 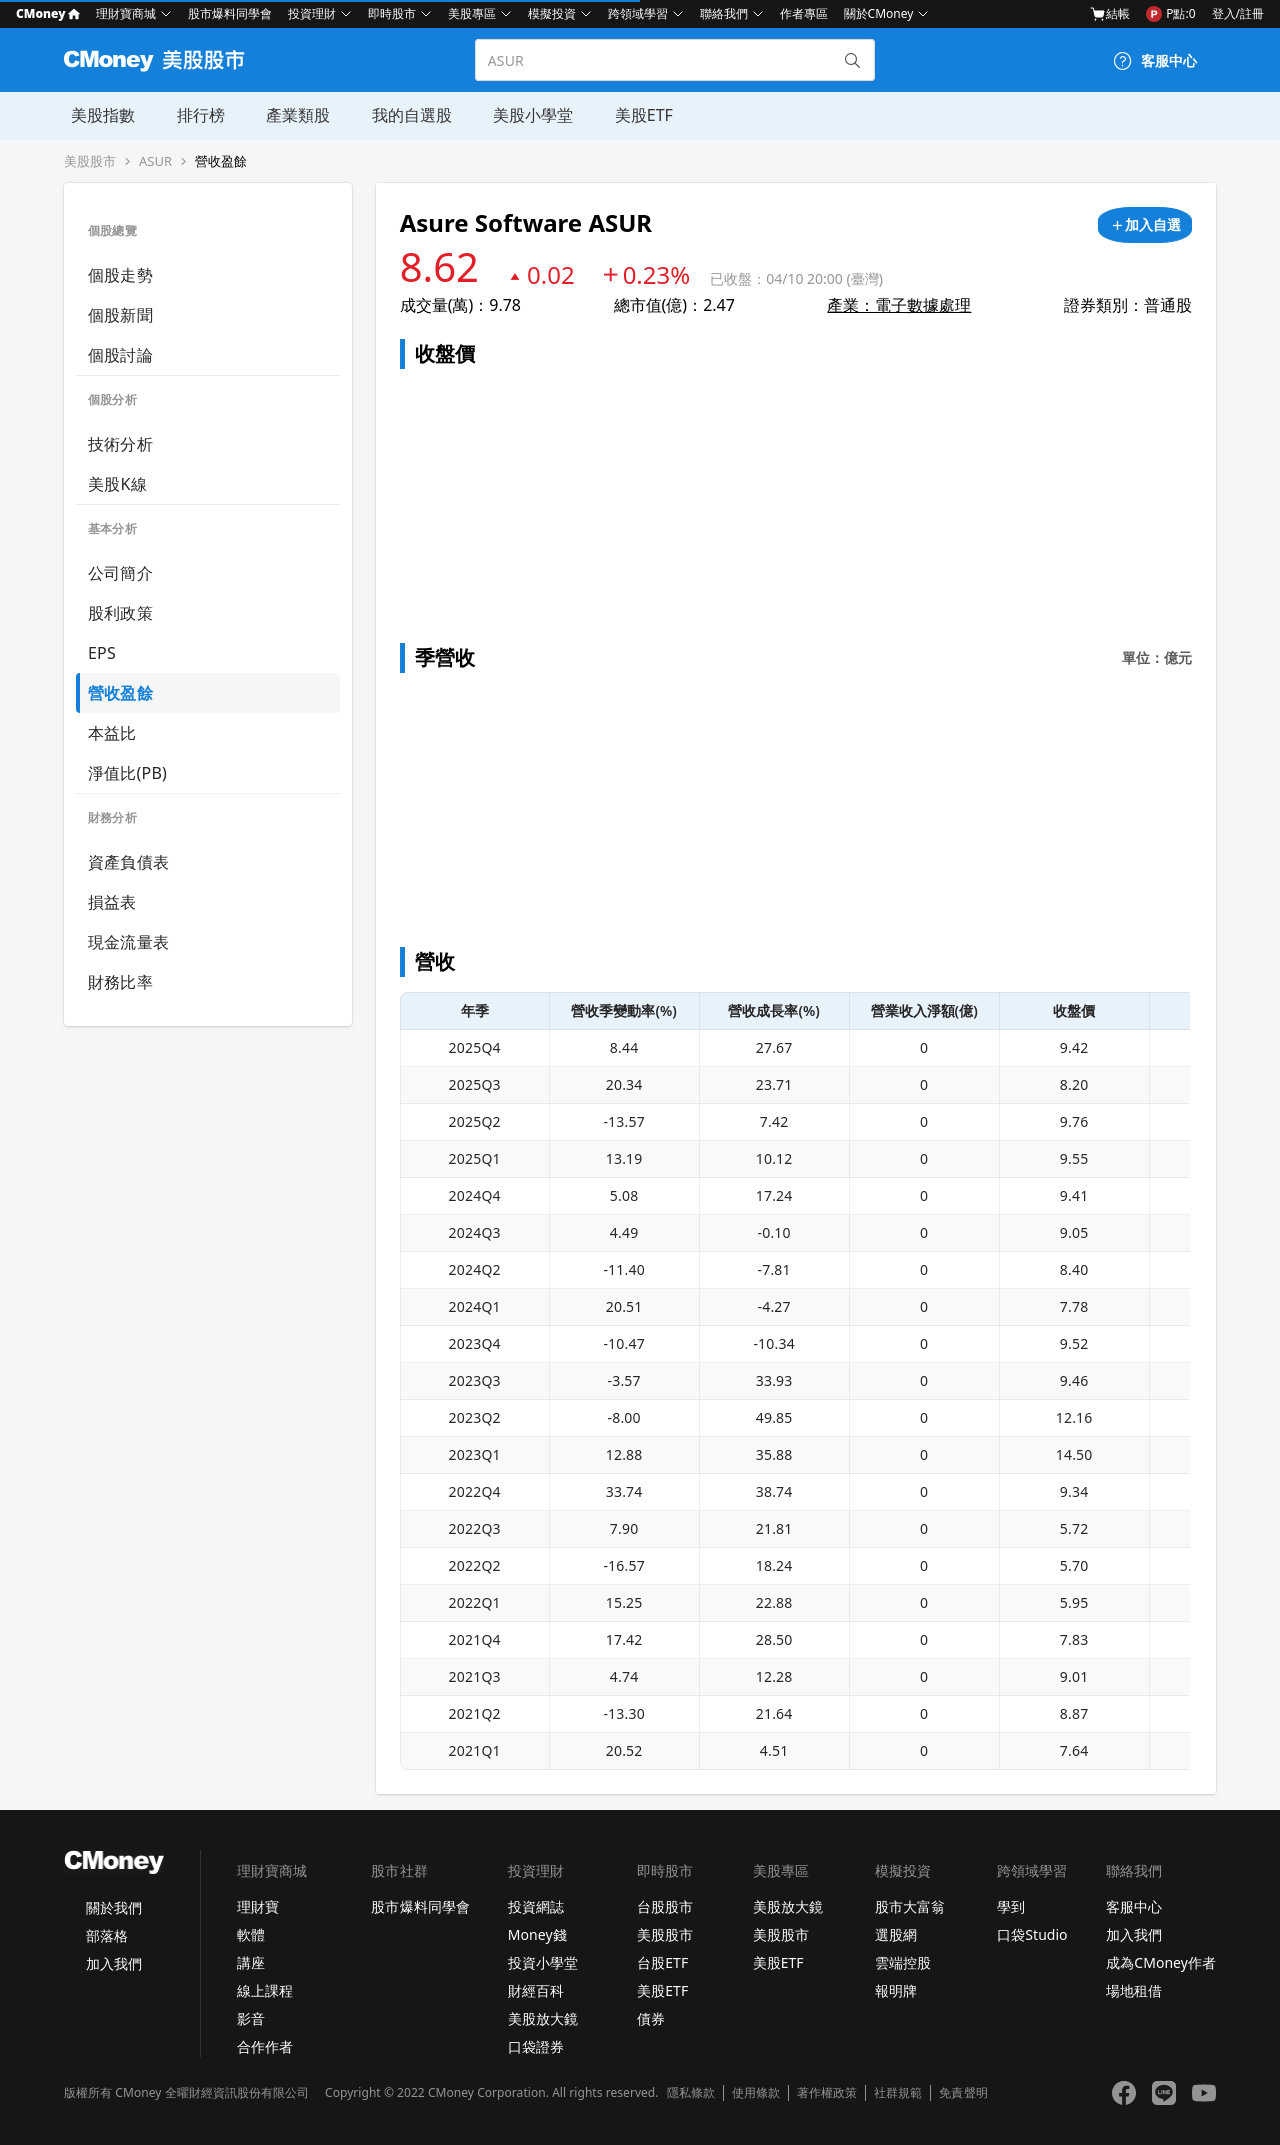 What do you see at coordinates (756, 2093) in the screenshot?
I see `使用條款` at bounding box center [756, 2093].